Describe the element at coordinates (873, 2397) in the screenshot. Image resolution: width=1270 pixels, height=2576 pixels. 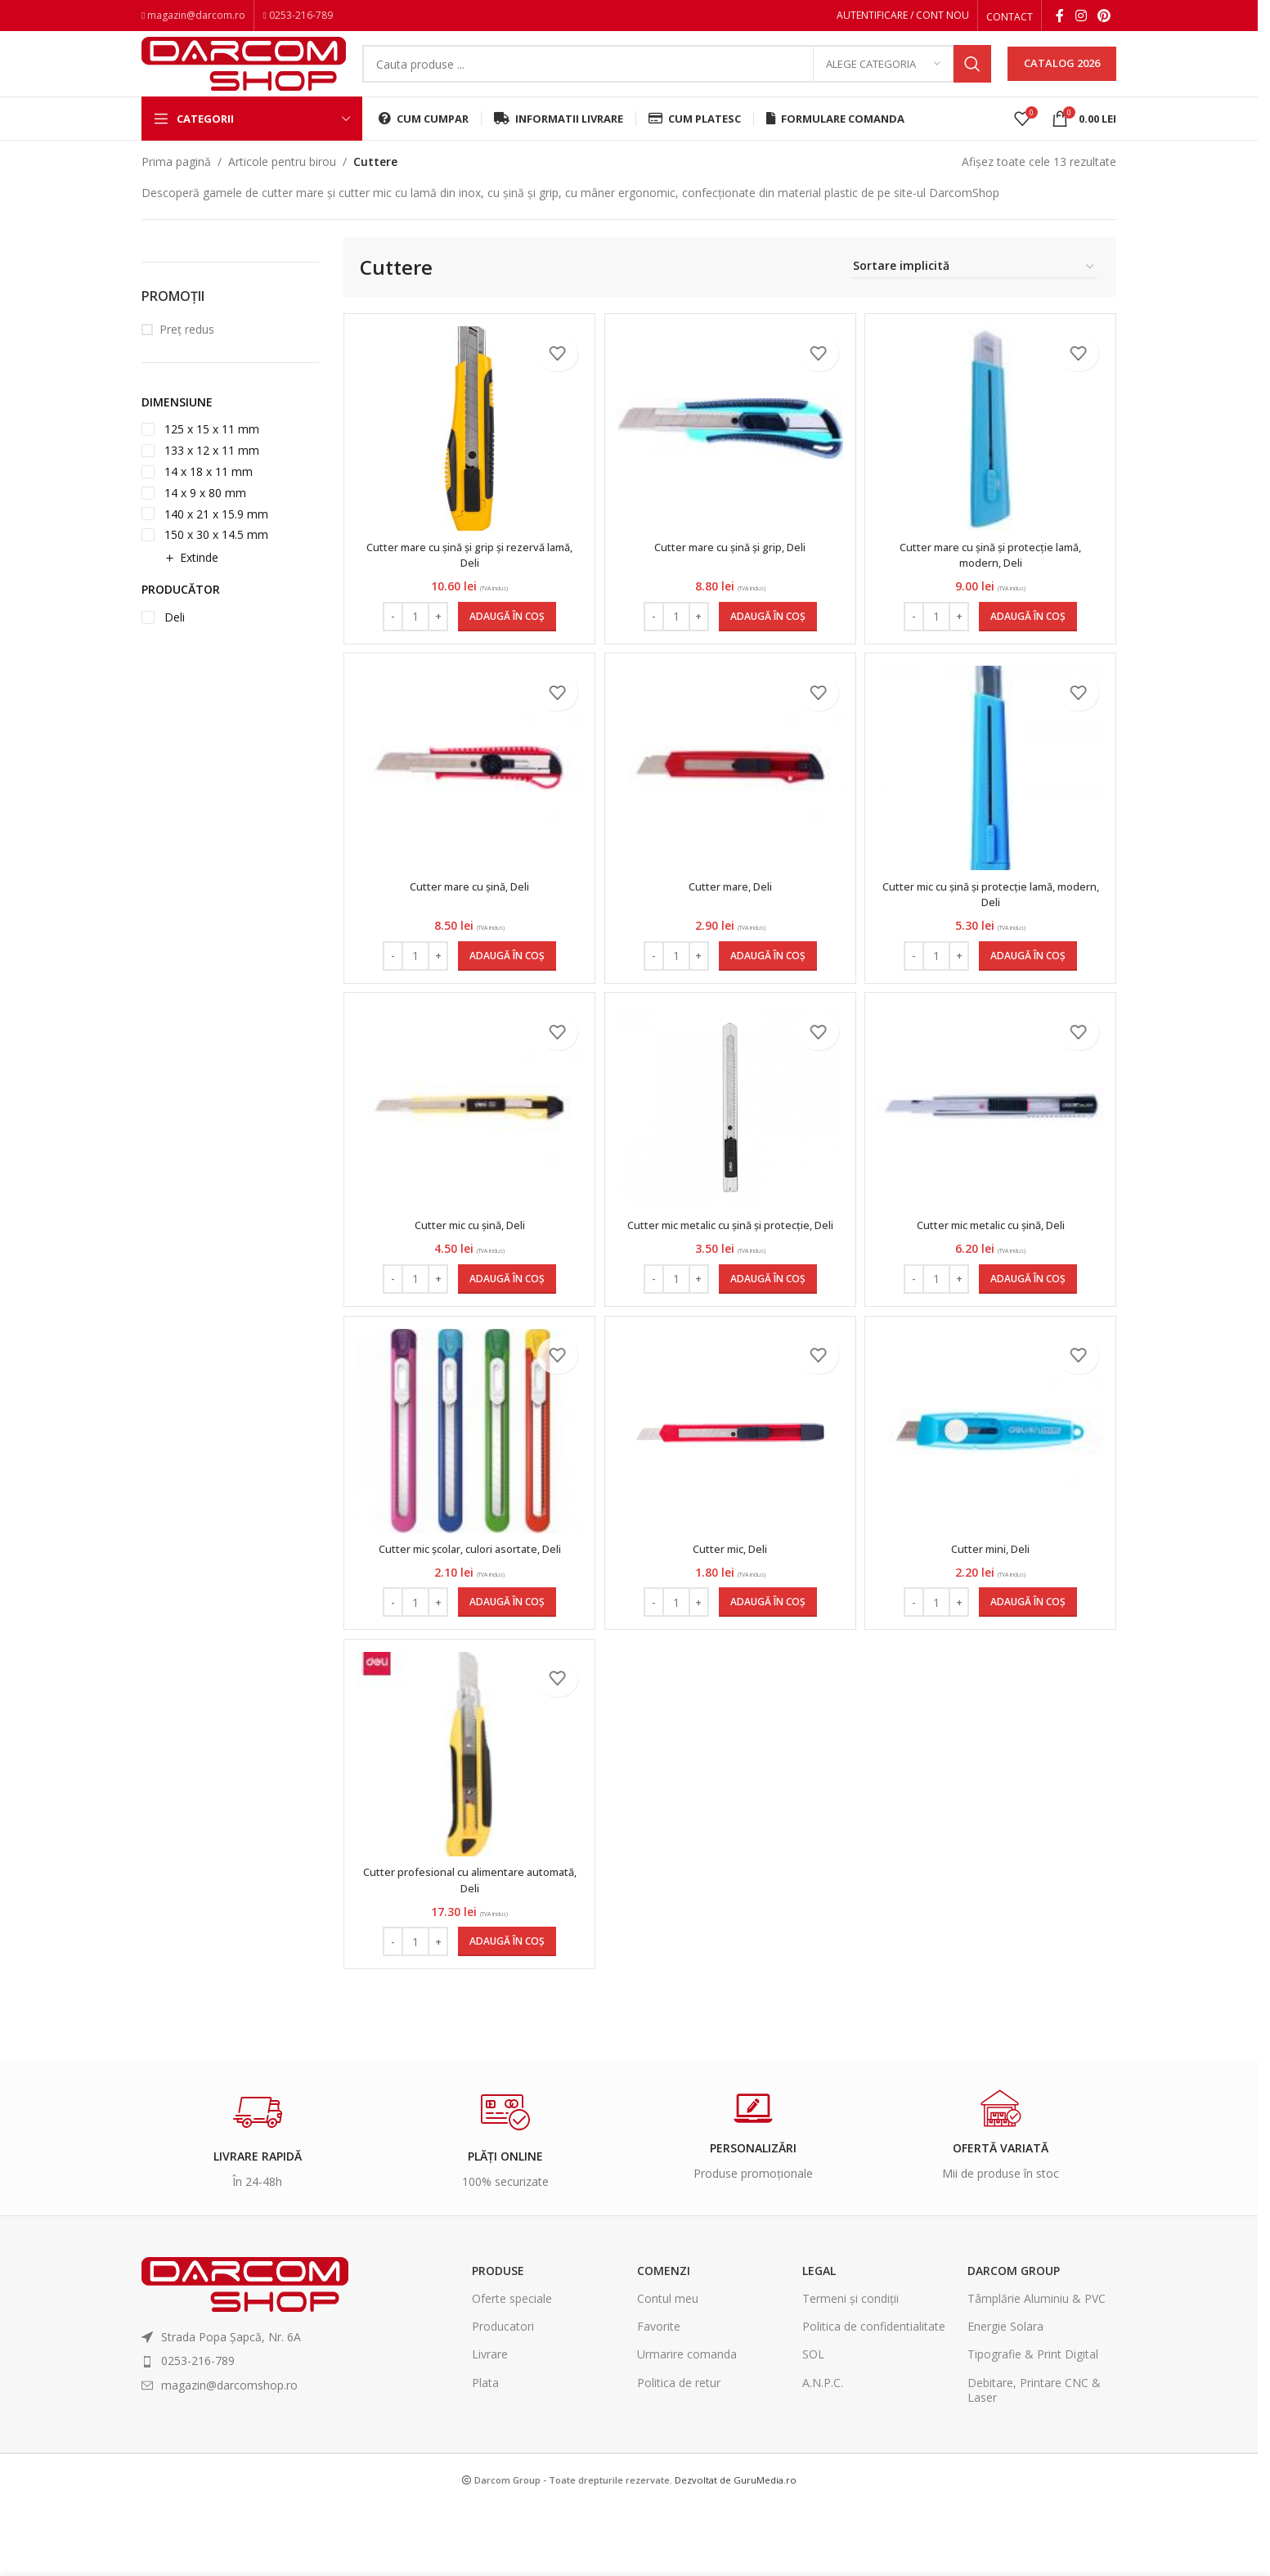
I see `Politica de confidentialitate` at that location.